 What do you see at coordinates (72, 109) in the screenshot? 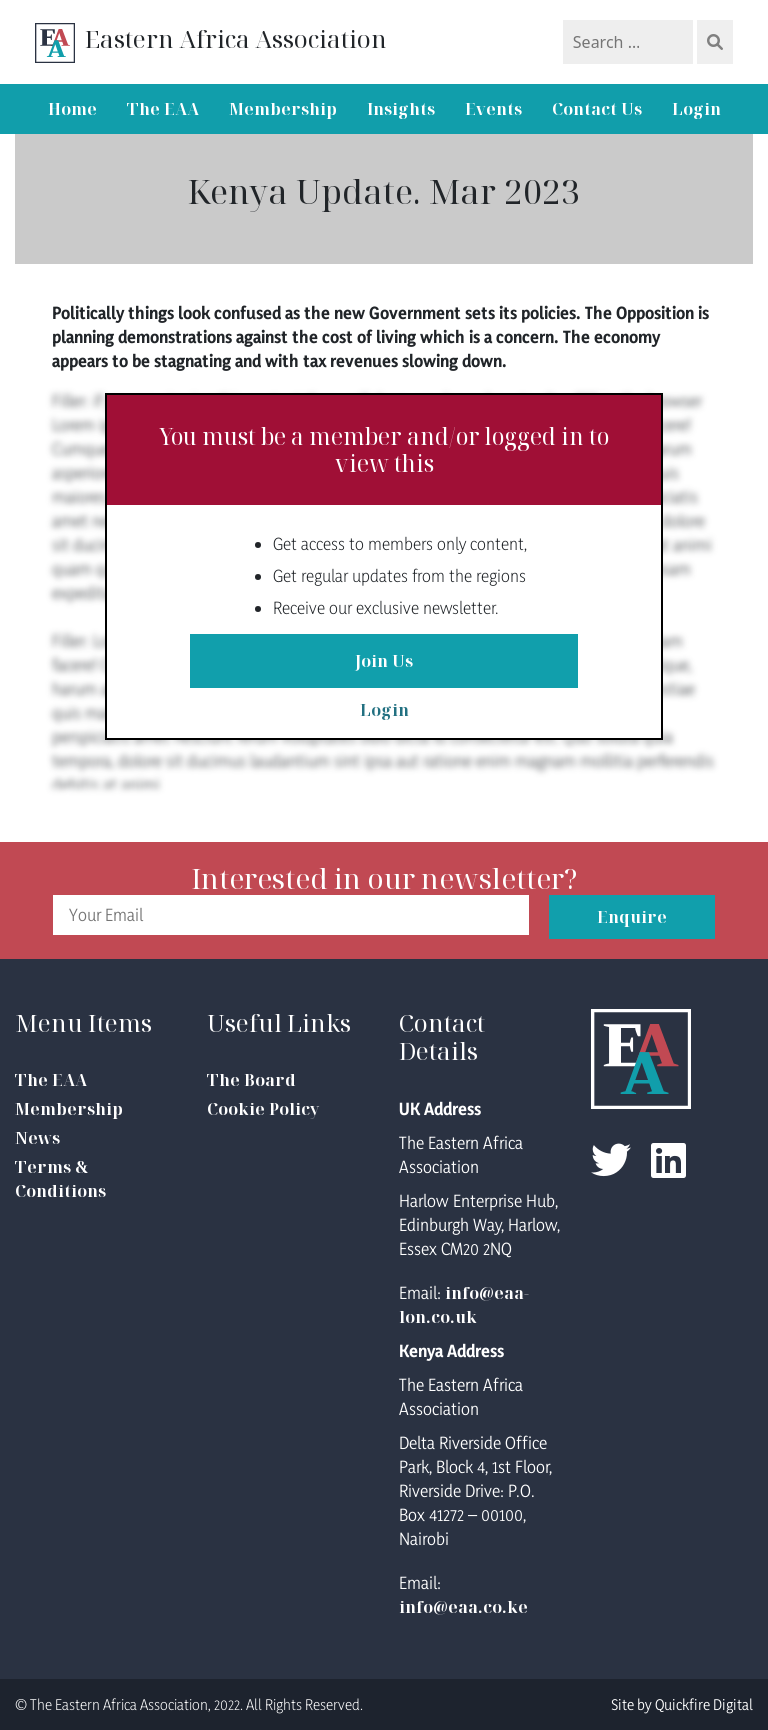
I see `Home` at bounding box center [72, 109].